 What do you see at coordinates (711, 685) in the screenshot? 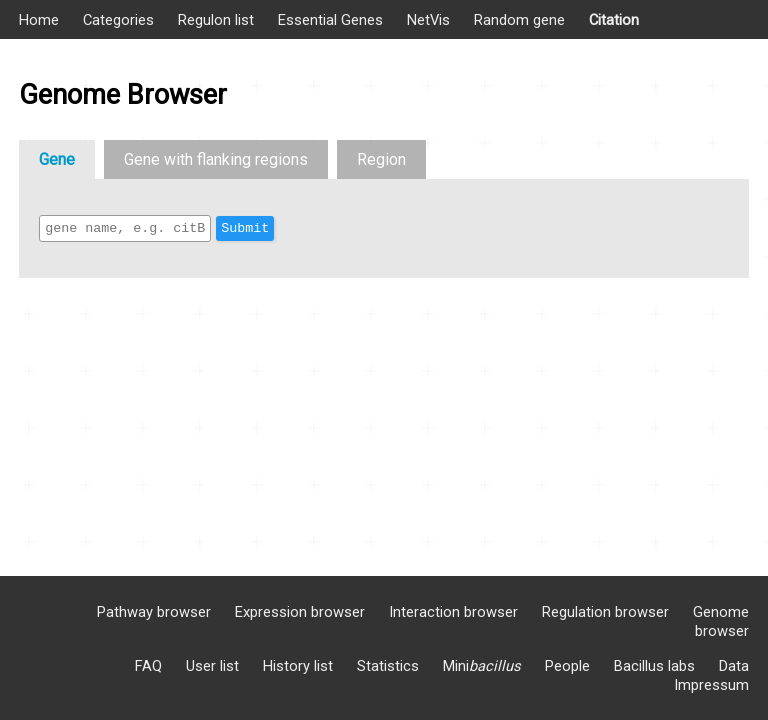
I see `Impressum` at bounding box center [711, 685].